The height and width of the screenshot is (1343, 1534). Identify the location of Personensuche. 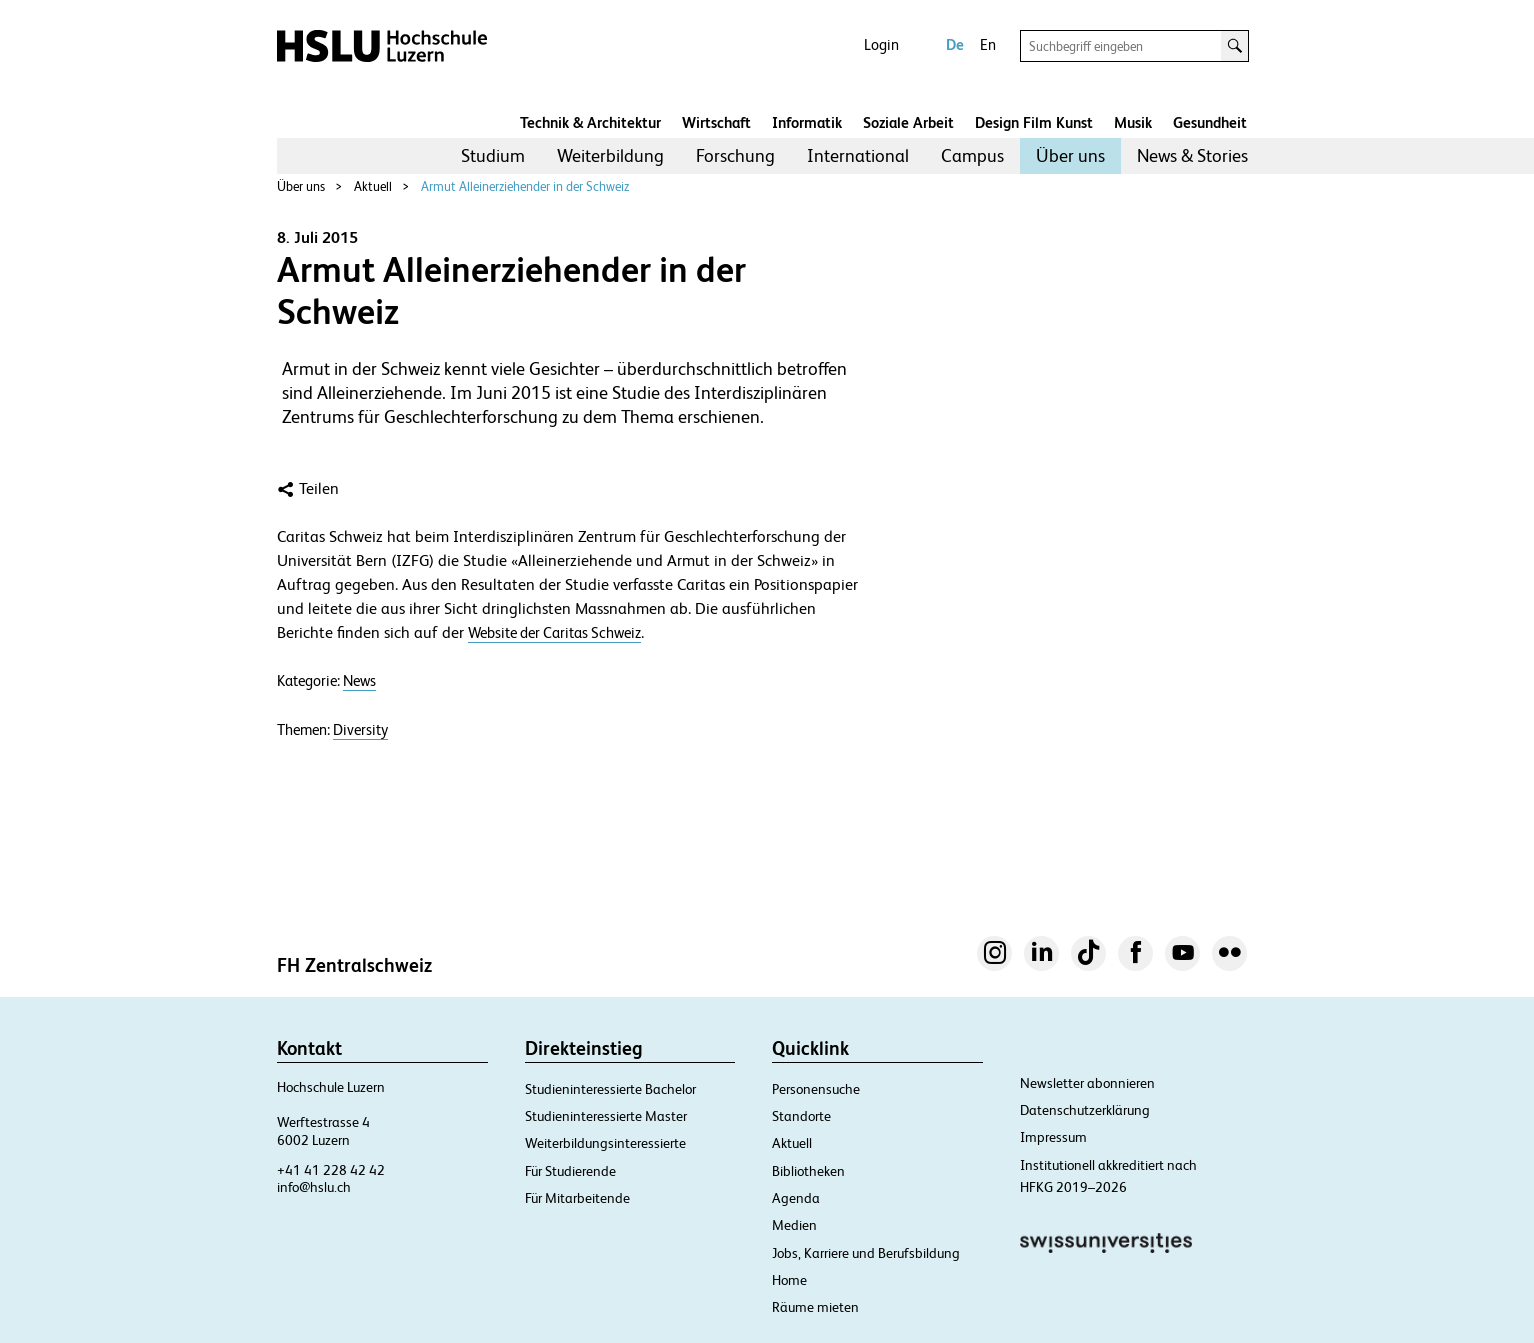
(816, 1089).